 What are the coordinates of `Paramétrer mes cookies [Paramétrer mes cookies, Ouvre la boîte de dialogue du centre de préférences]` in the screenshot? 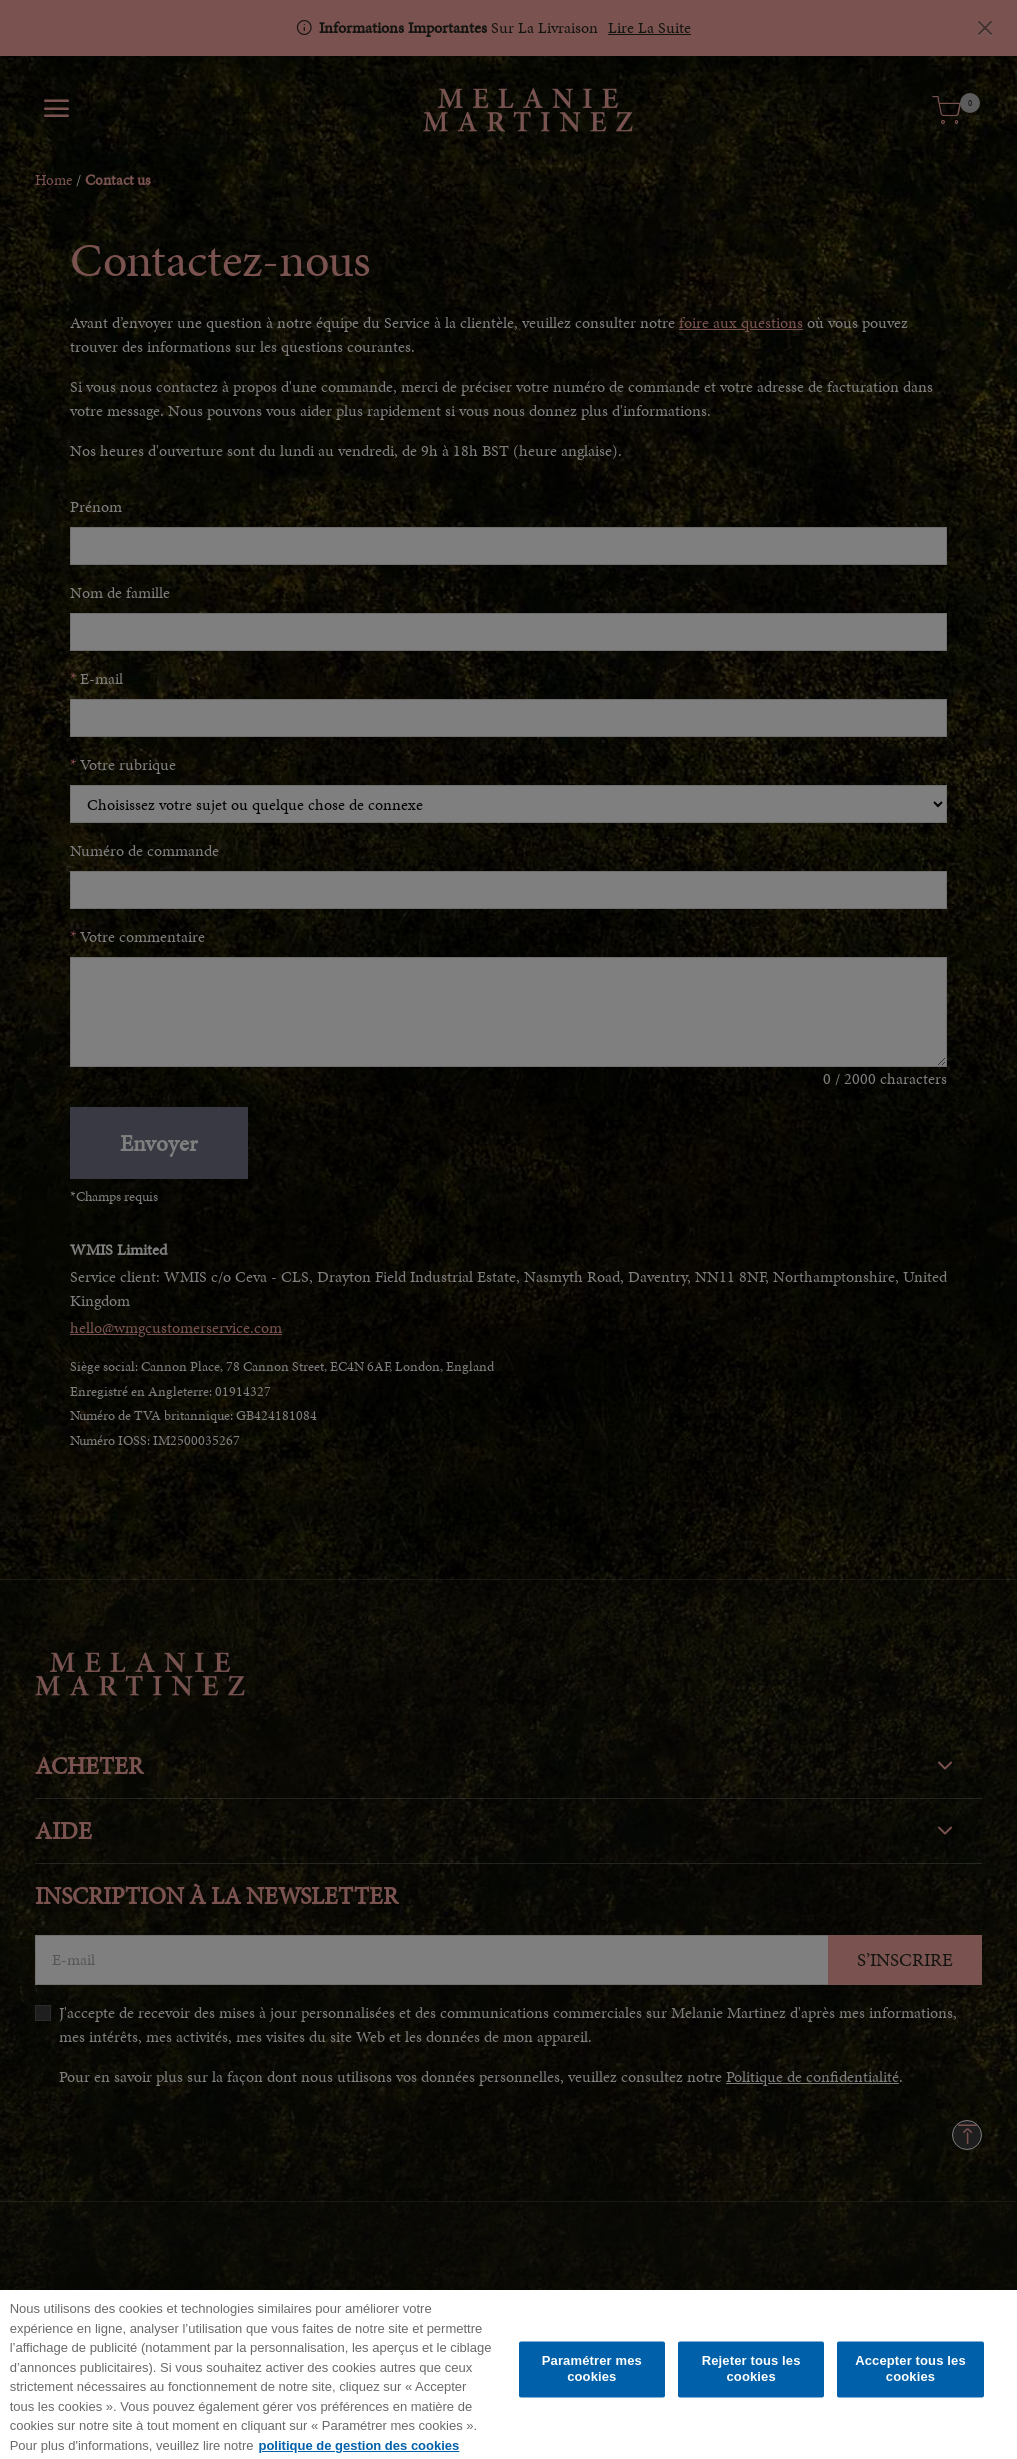 It's located at (592, 2376).